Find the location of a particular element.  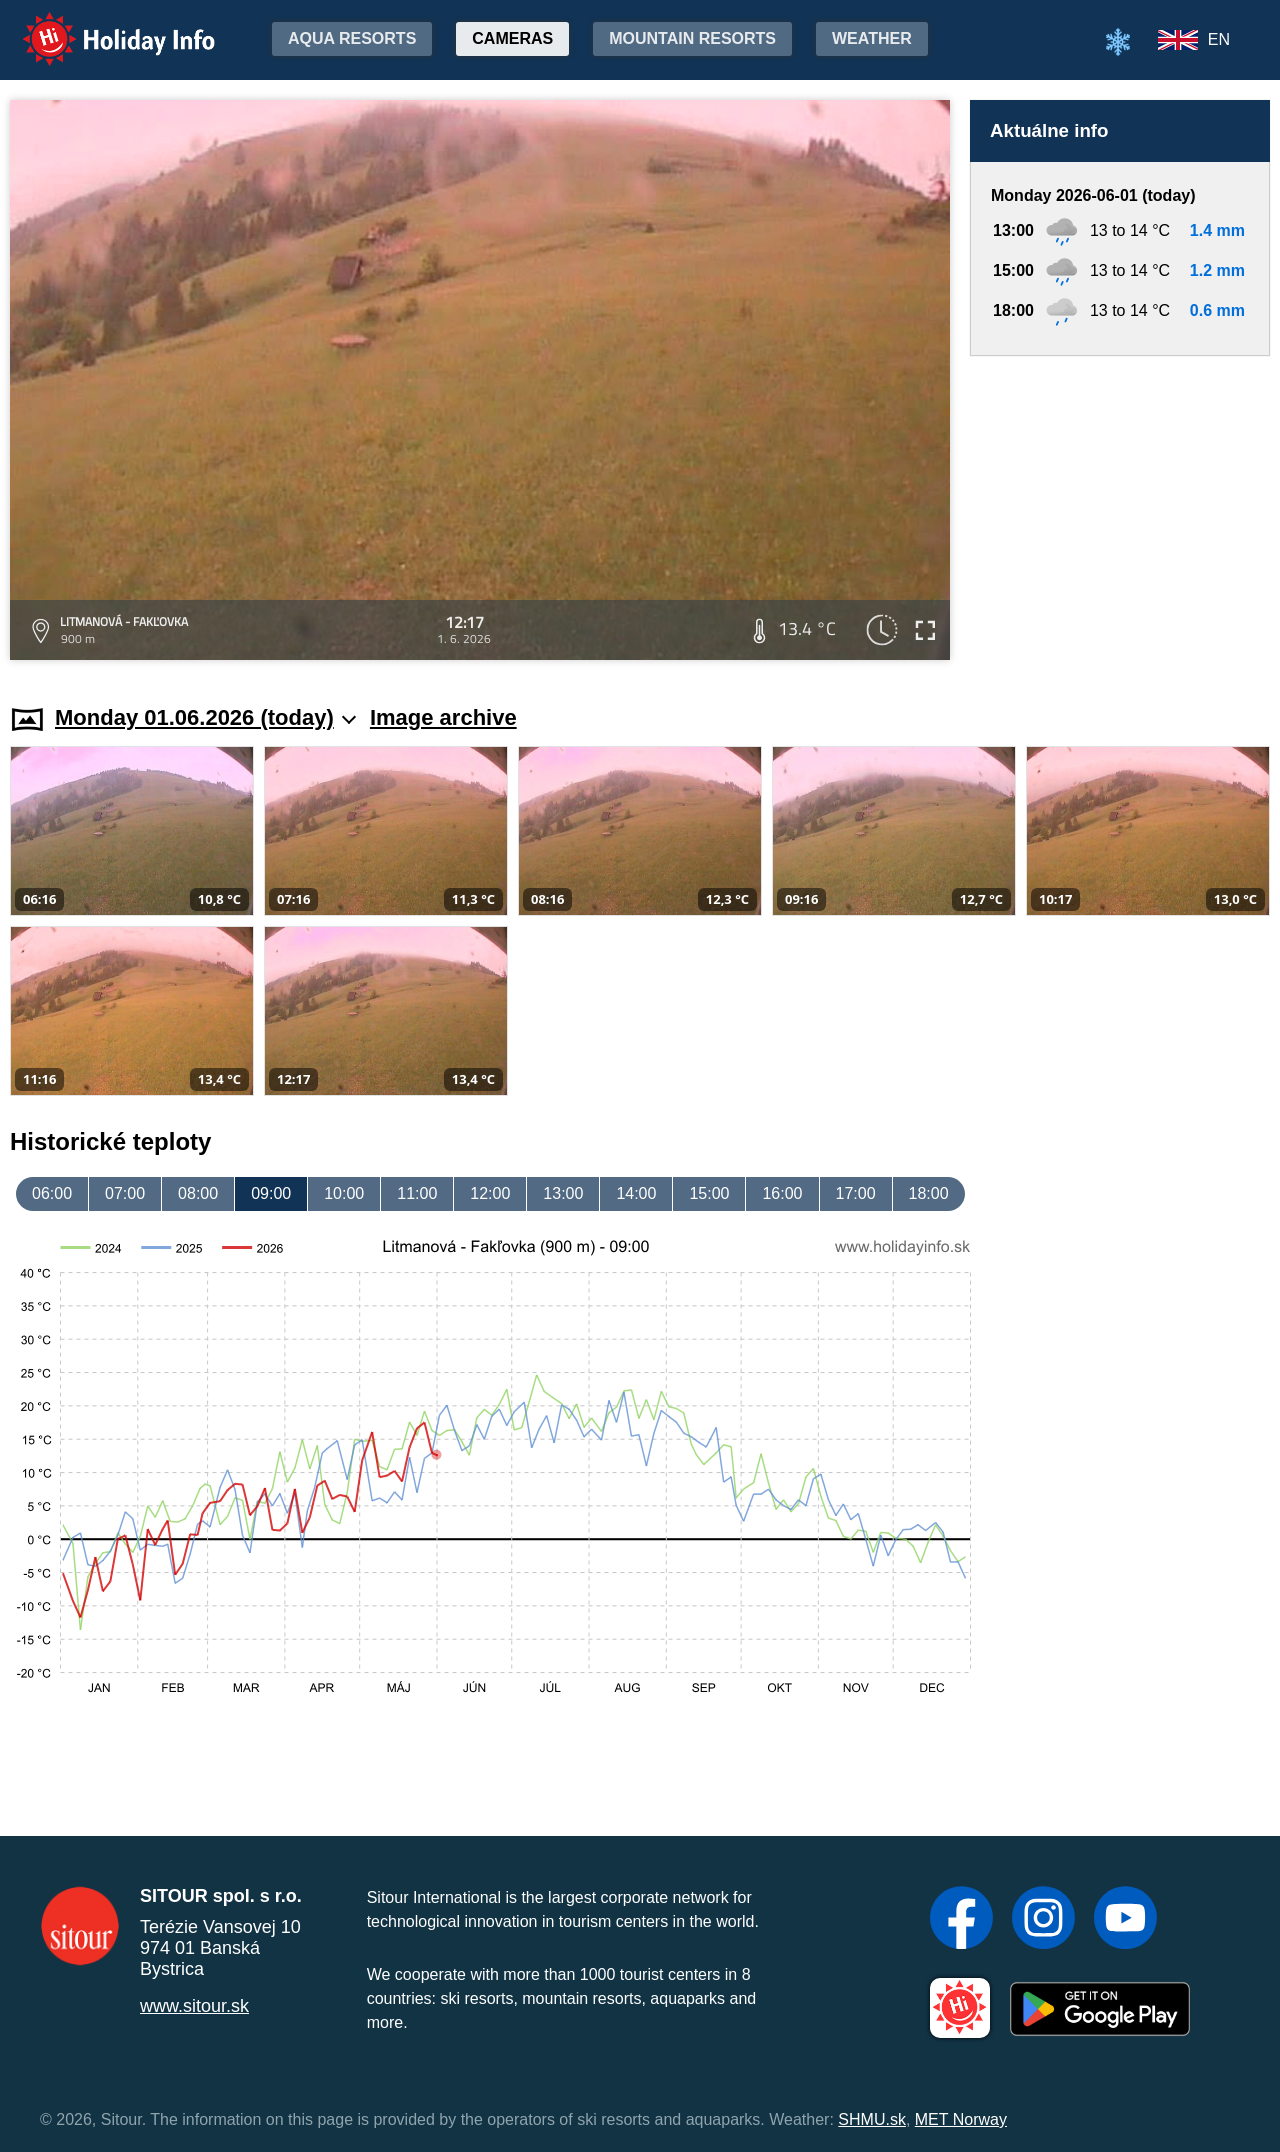

12:00 is located at coordinates (490, 1193).